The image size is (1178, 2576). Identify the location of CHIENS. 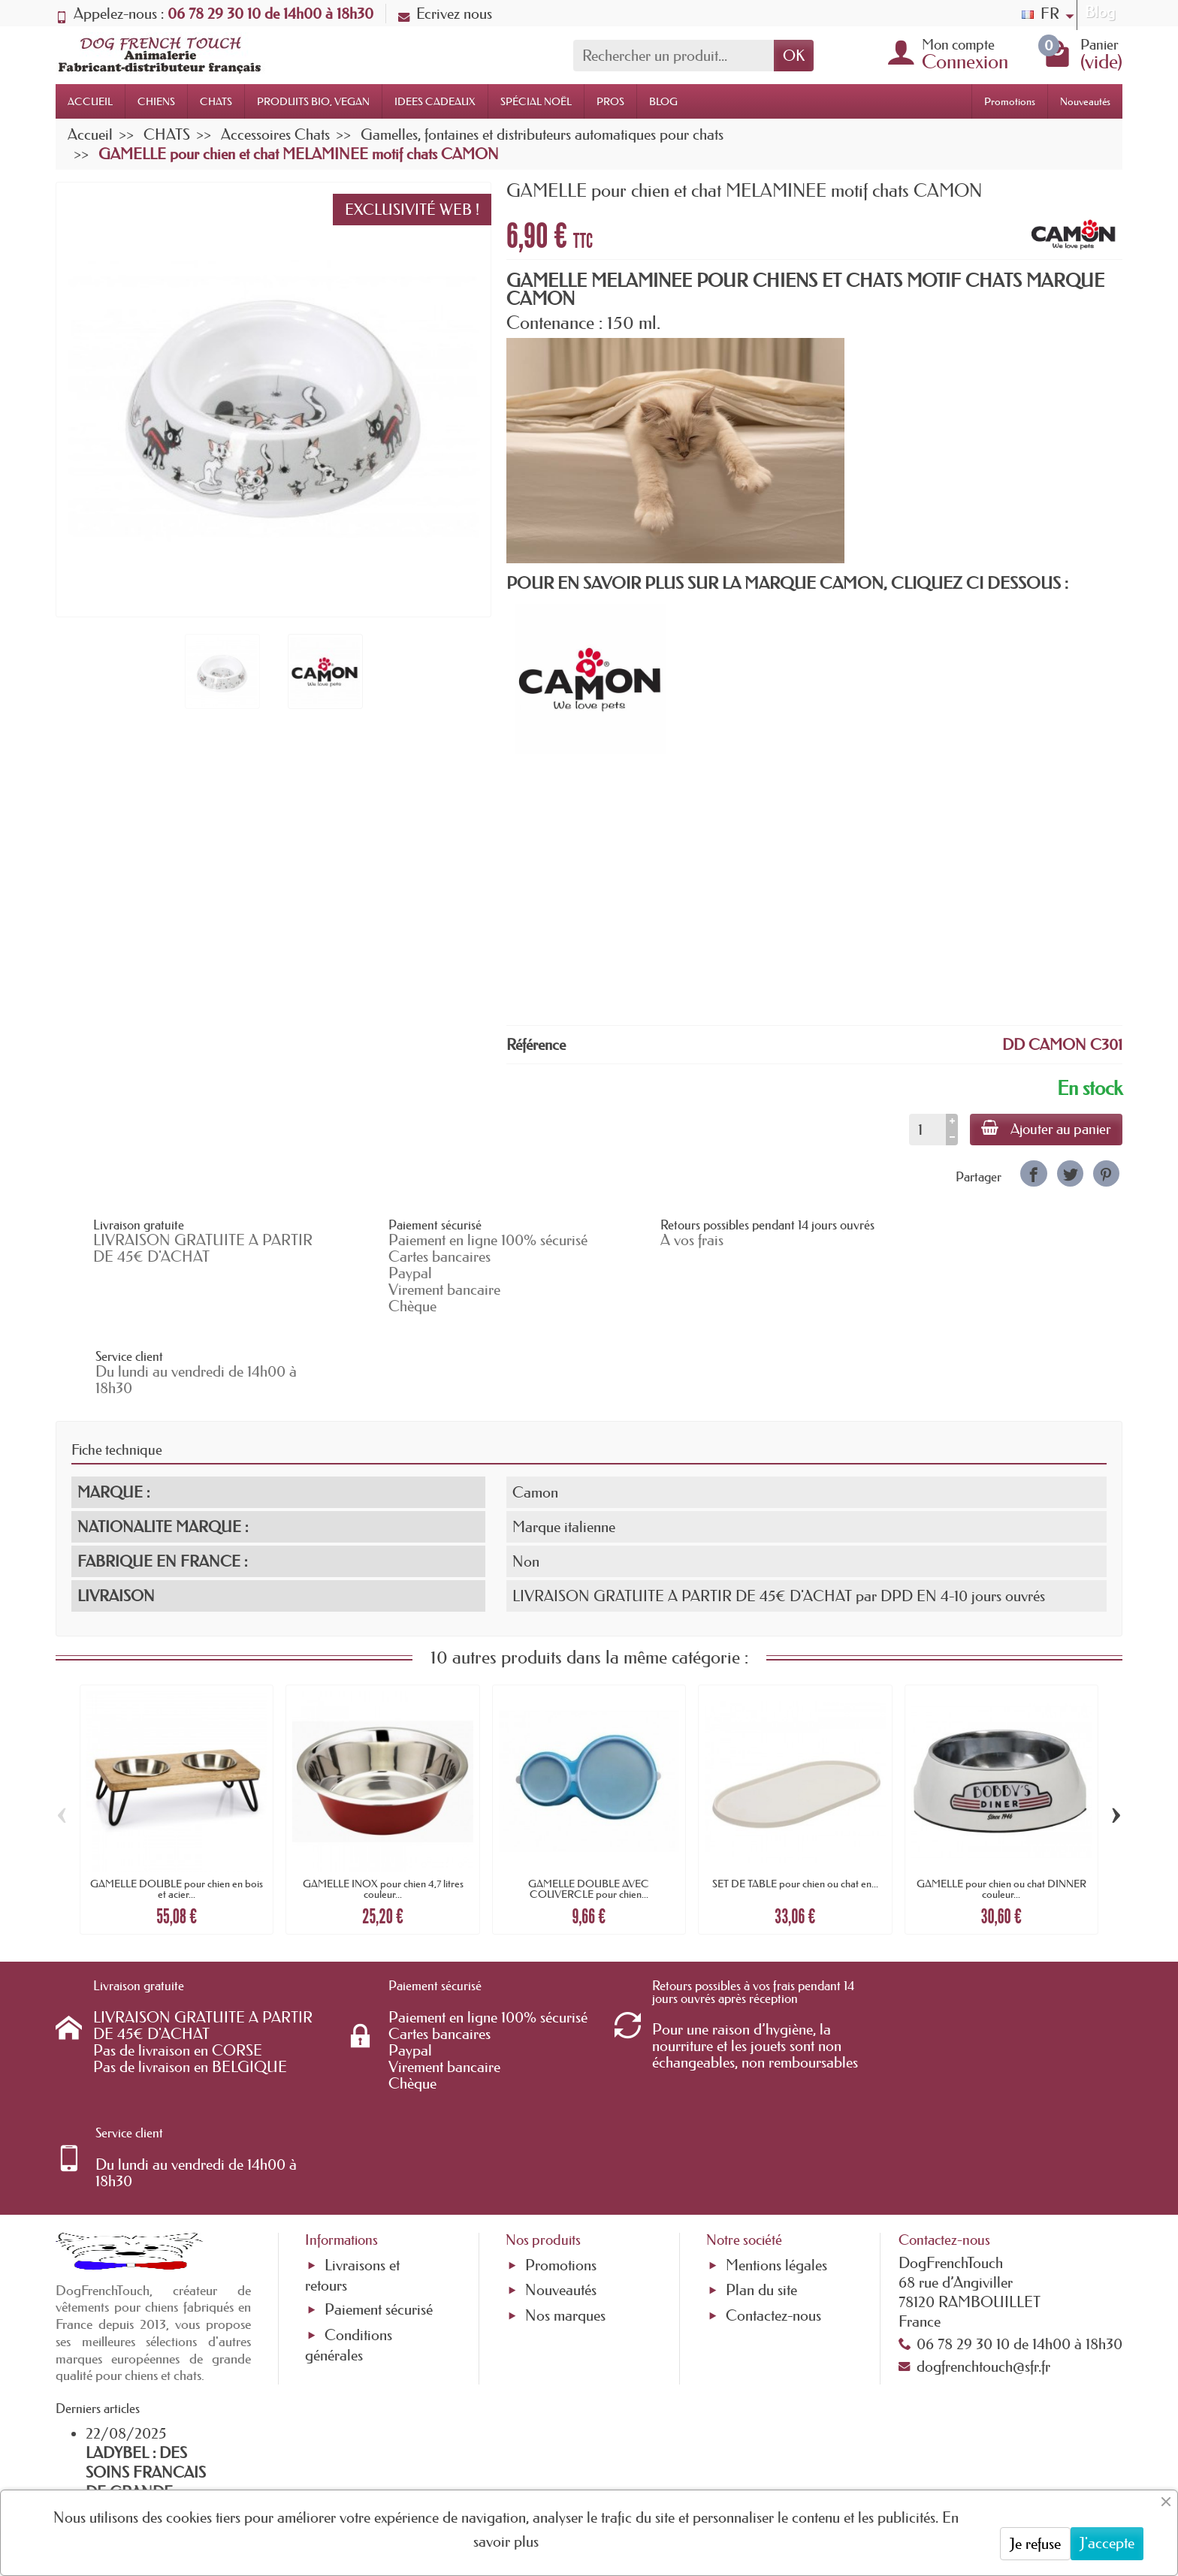
(156, 101).